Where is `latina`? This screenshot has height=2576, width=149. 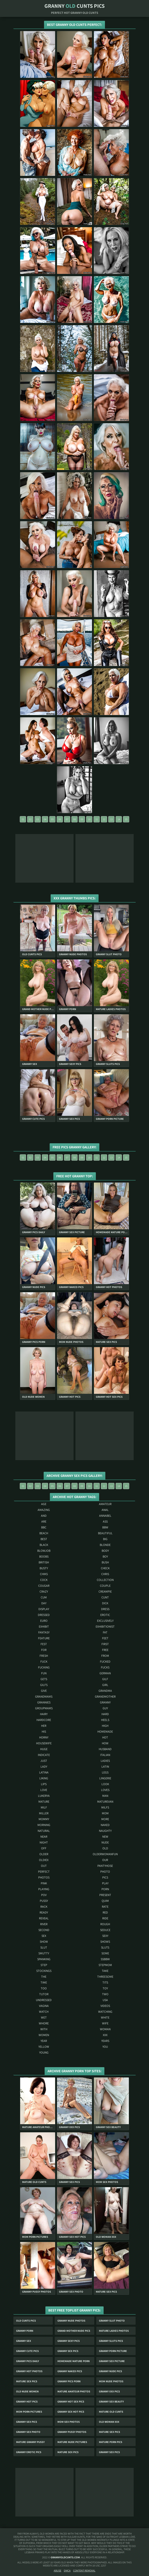 latina is located at coordinates (44, 1772).